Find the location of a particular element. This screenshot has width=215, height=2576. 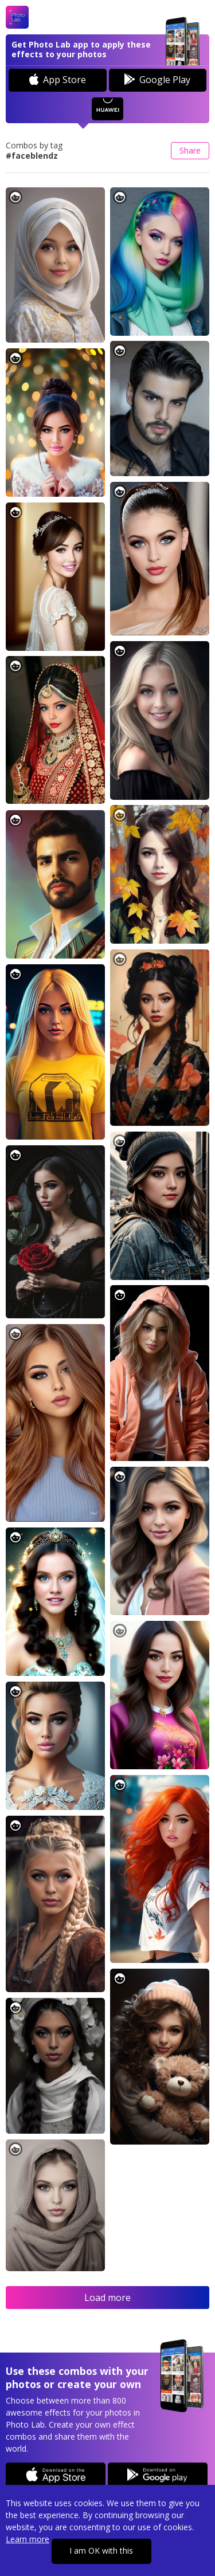

Share is located at coordinates (190, 150).